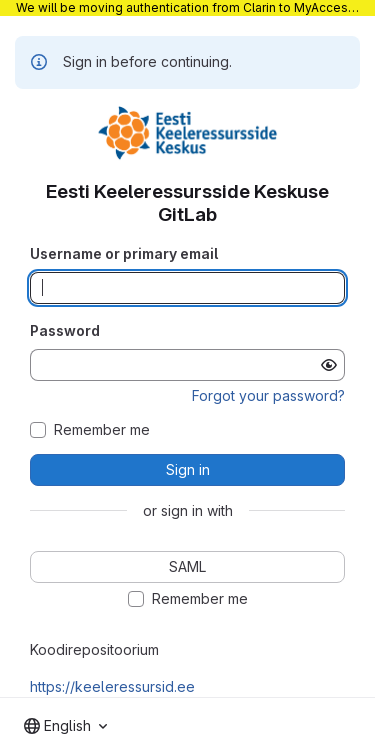 The height and width of the screenshot is (754, 375). I want to click on Forgot your password?, so click(268, 395).